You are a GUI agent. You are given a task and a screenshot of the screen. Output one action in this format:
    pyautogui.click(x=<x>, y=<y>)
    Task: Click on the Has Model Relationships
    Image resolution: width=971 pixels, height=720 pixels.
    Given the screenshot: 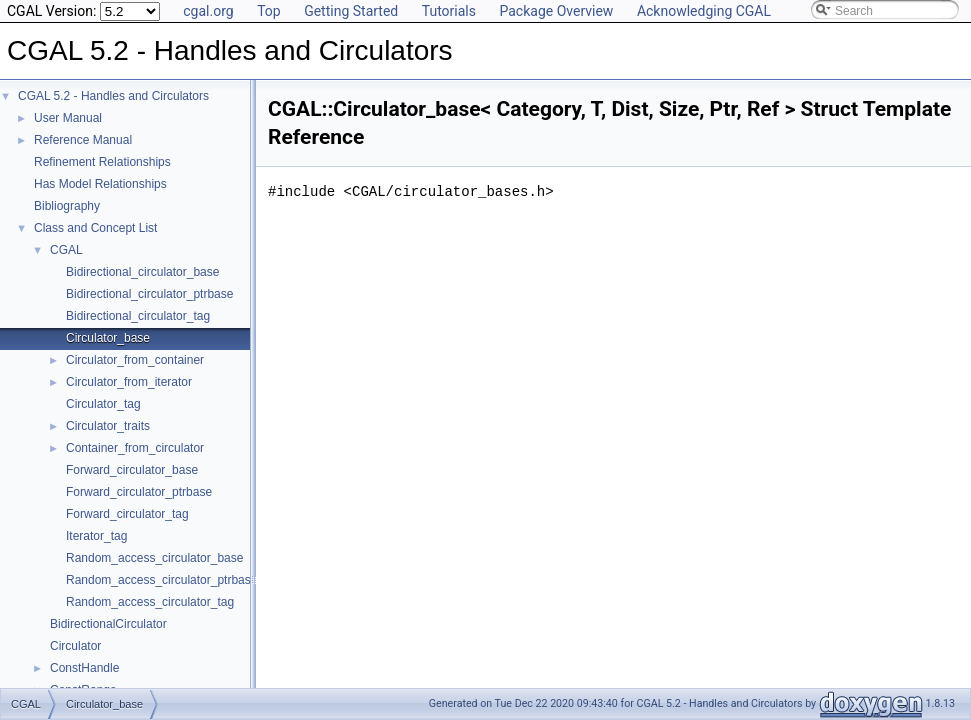 What is the action you would take?
    pyautogui.click(x=100, y=184)
    